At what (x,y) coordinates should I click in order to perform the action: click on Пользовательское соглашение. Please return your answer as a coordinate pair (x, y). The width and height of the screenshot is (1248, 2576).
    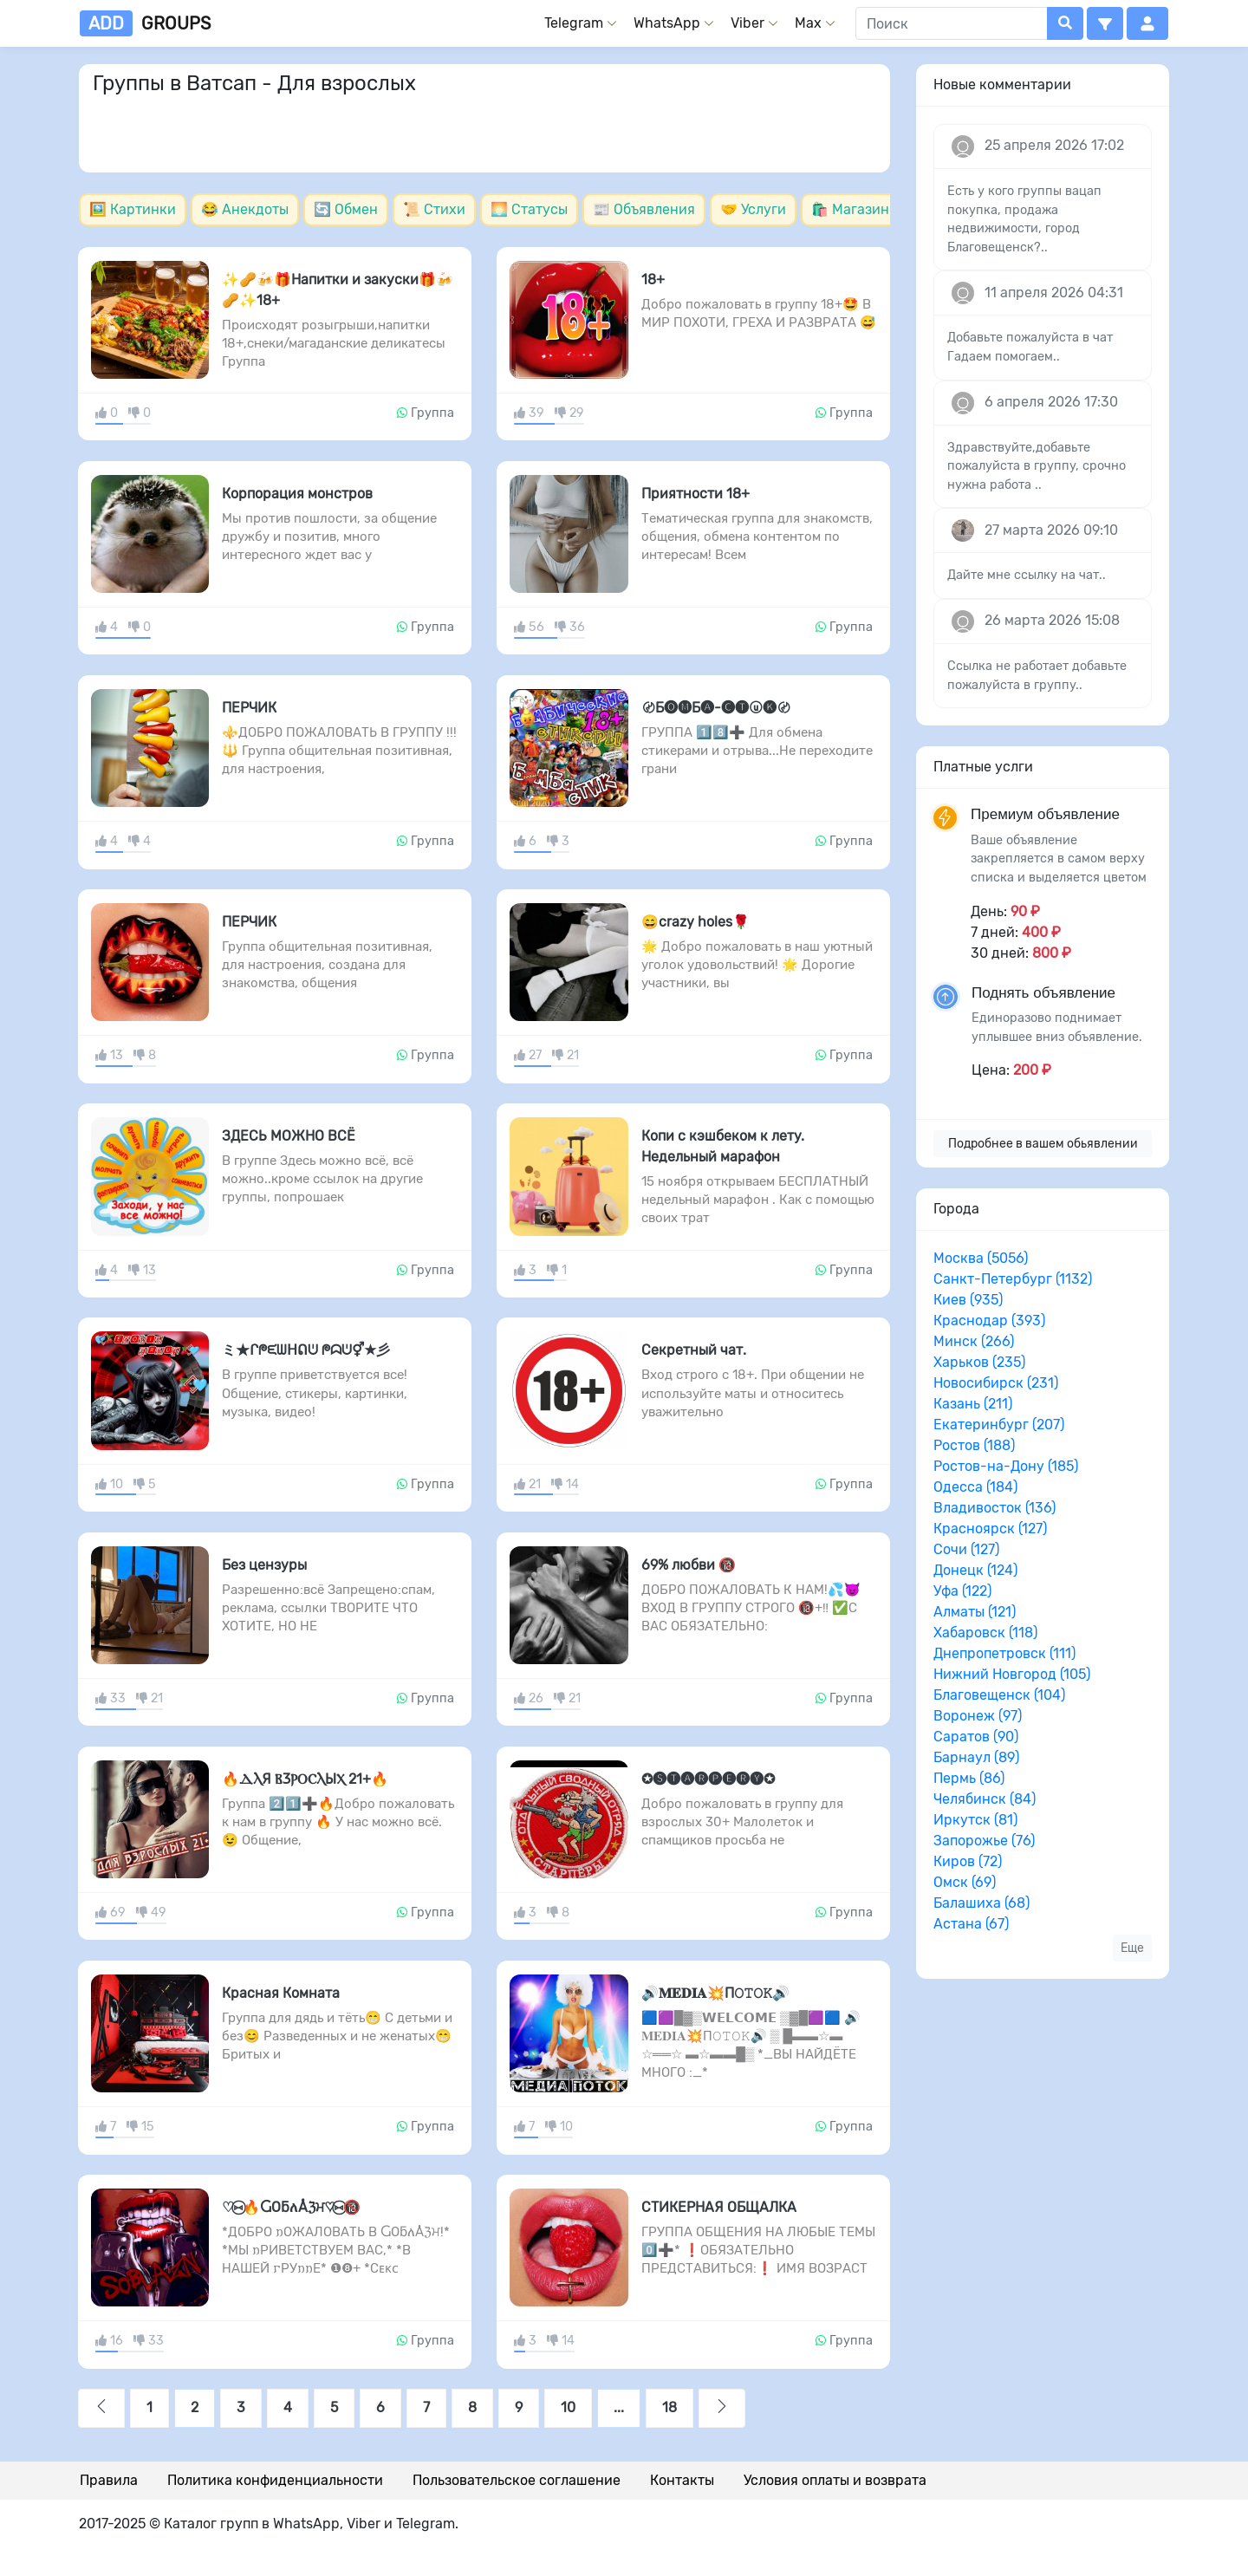
    Looking at the image, I should click on (517, 2480).